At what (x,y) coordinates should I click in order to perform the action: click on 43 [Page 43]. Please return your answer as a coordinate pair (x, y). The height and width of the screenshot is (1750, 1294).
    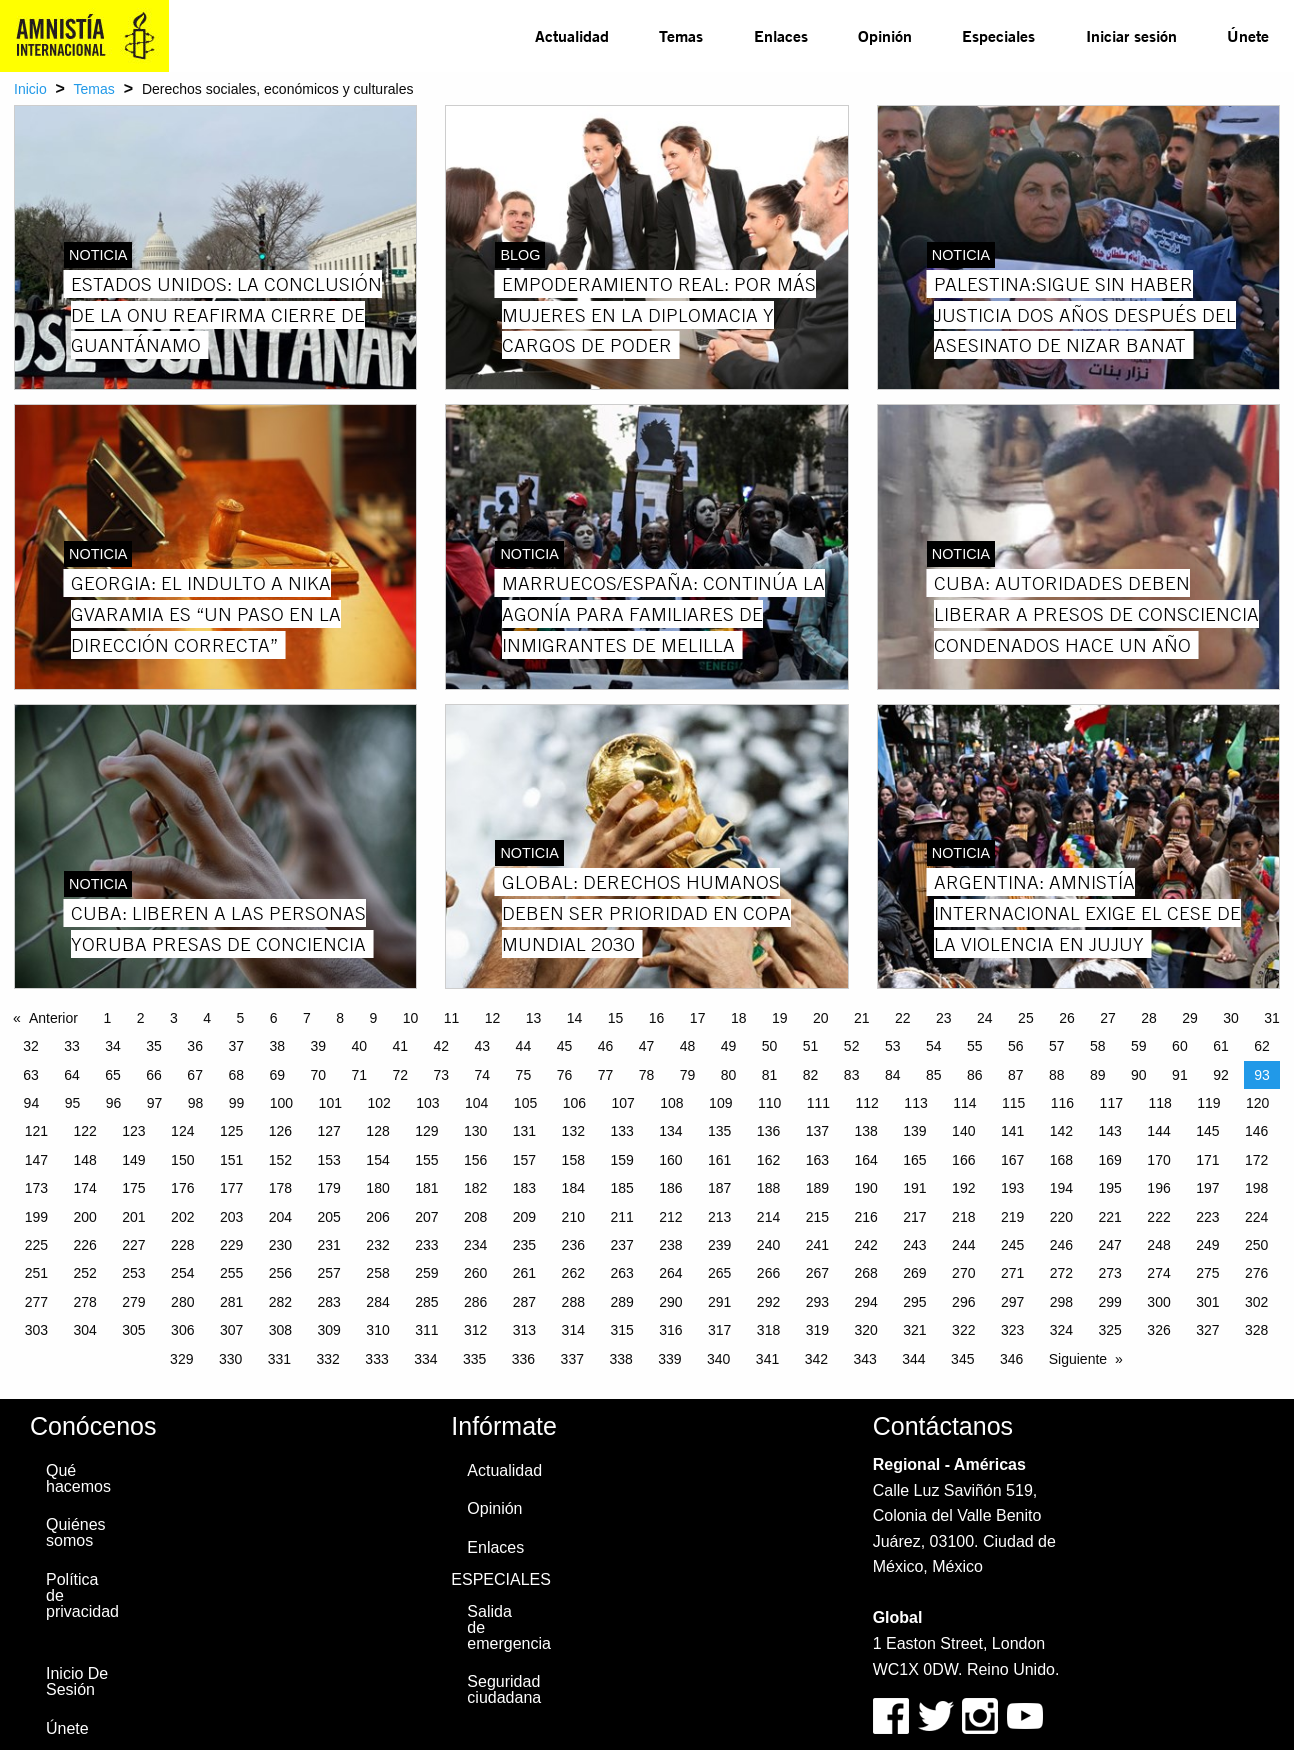
    Looking at the image, I should click on (483, 1046).